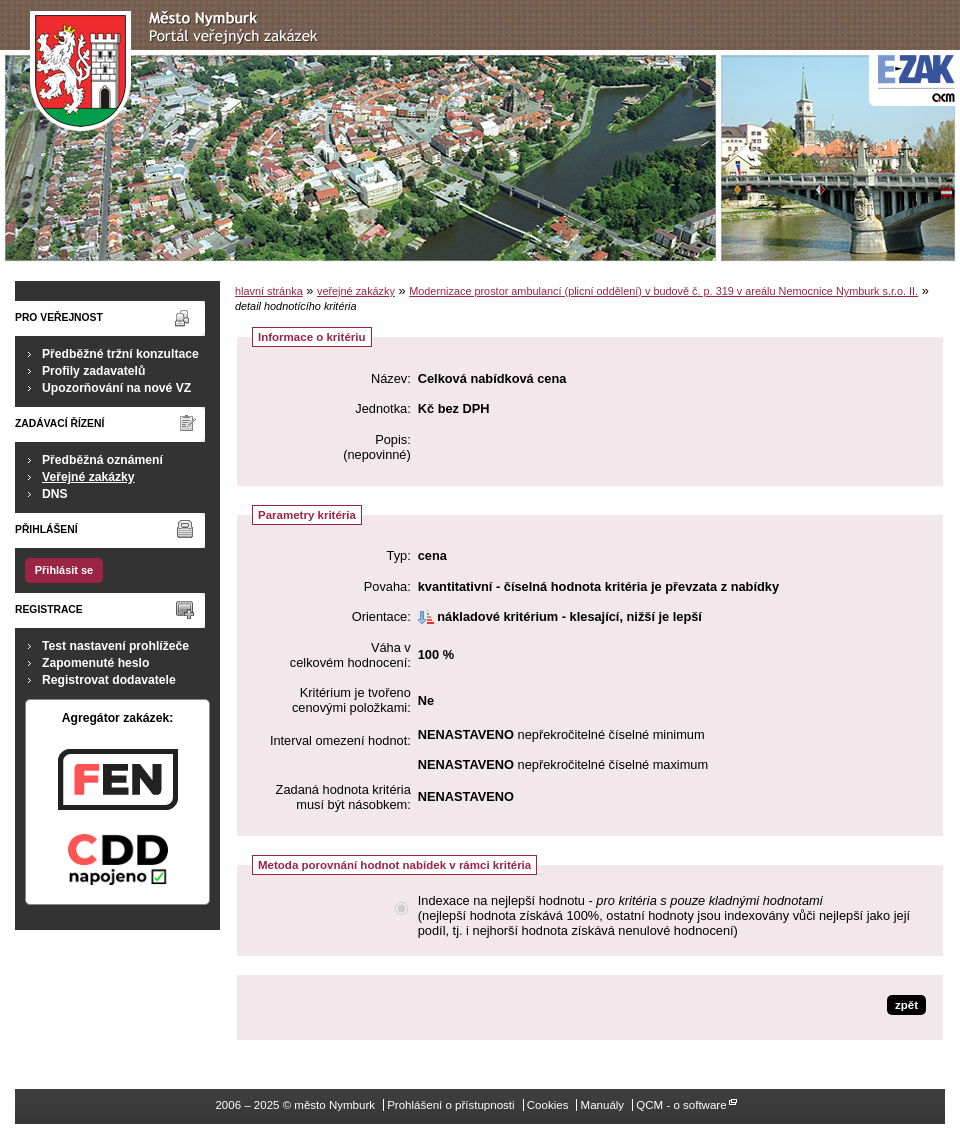 This screenshot has width=960, height=1139. I want to click on DNS, so click(55, 494).